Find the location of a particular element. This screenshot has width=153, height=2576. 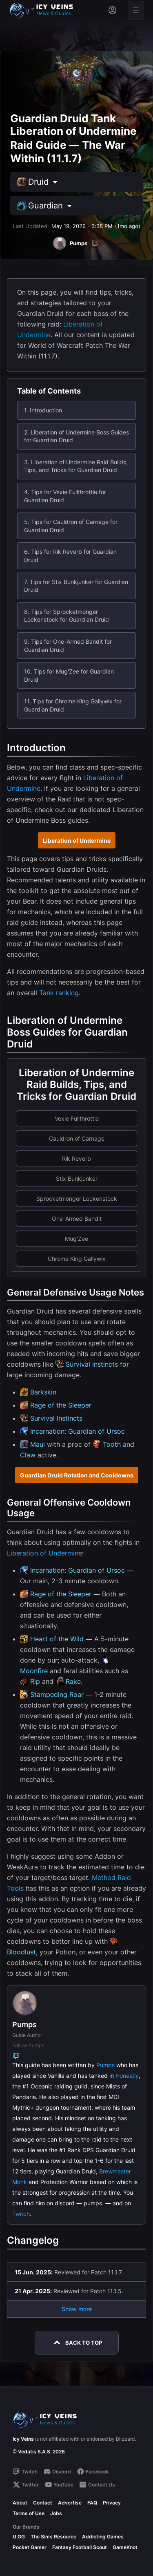

4. Tips for Vexie Fullthrottle for Guardian Druid is located at coordinates (65, 496).